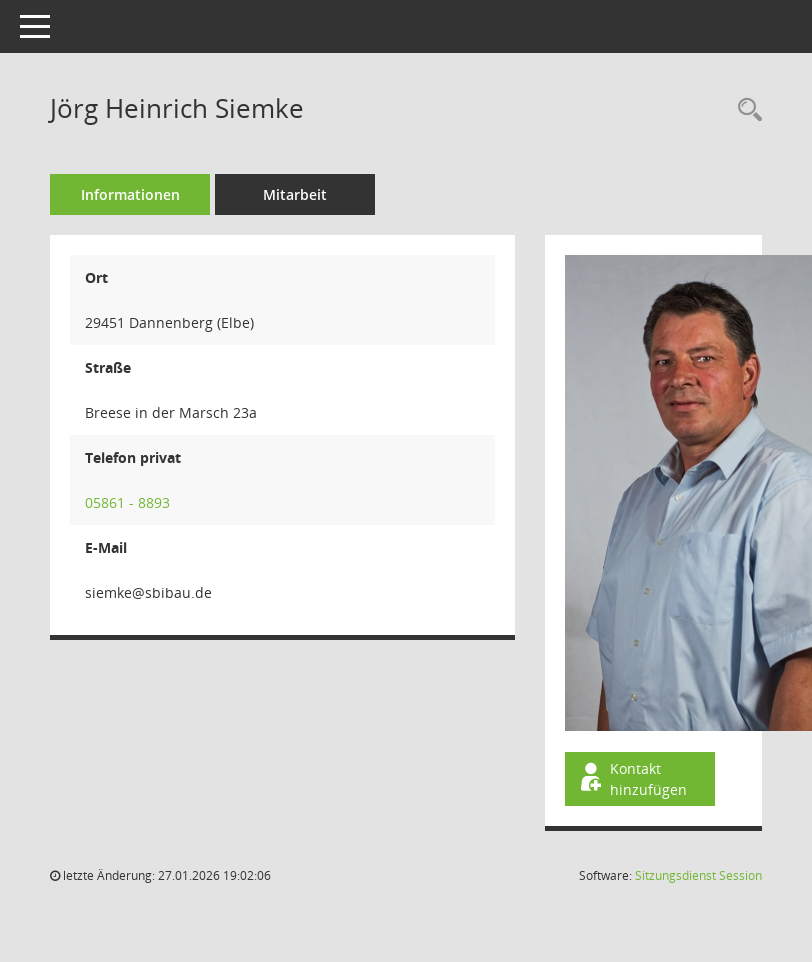 The height and width of the screenshot is (962, 812). I want to click on Kontakt hinzufügen, so click(632, 779).